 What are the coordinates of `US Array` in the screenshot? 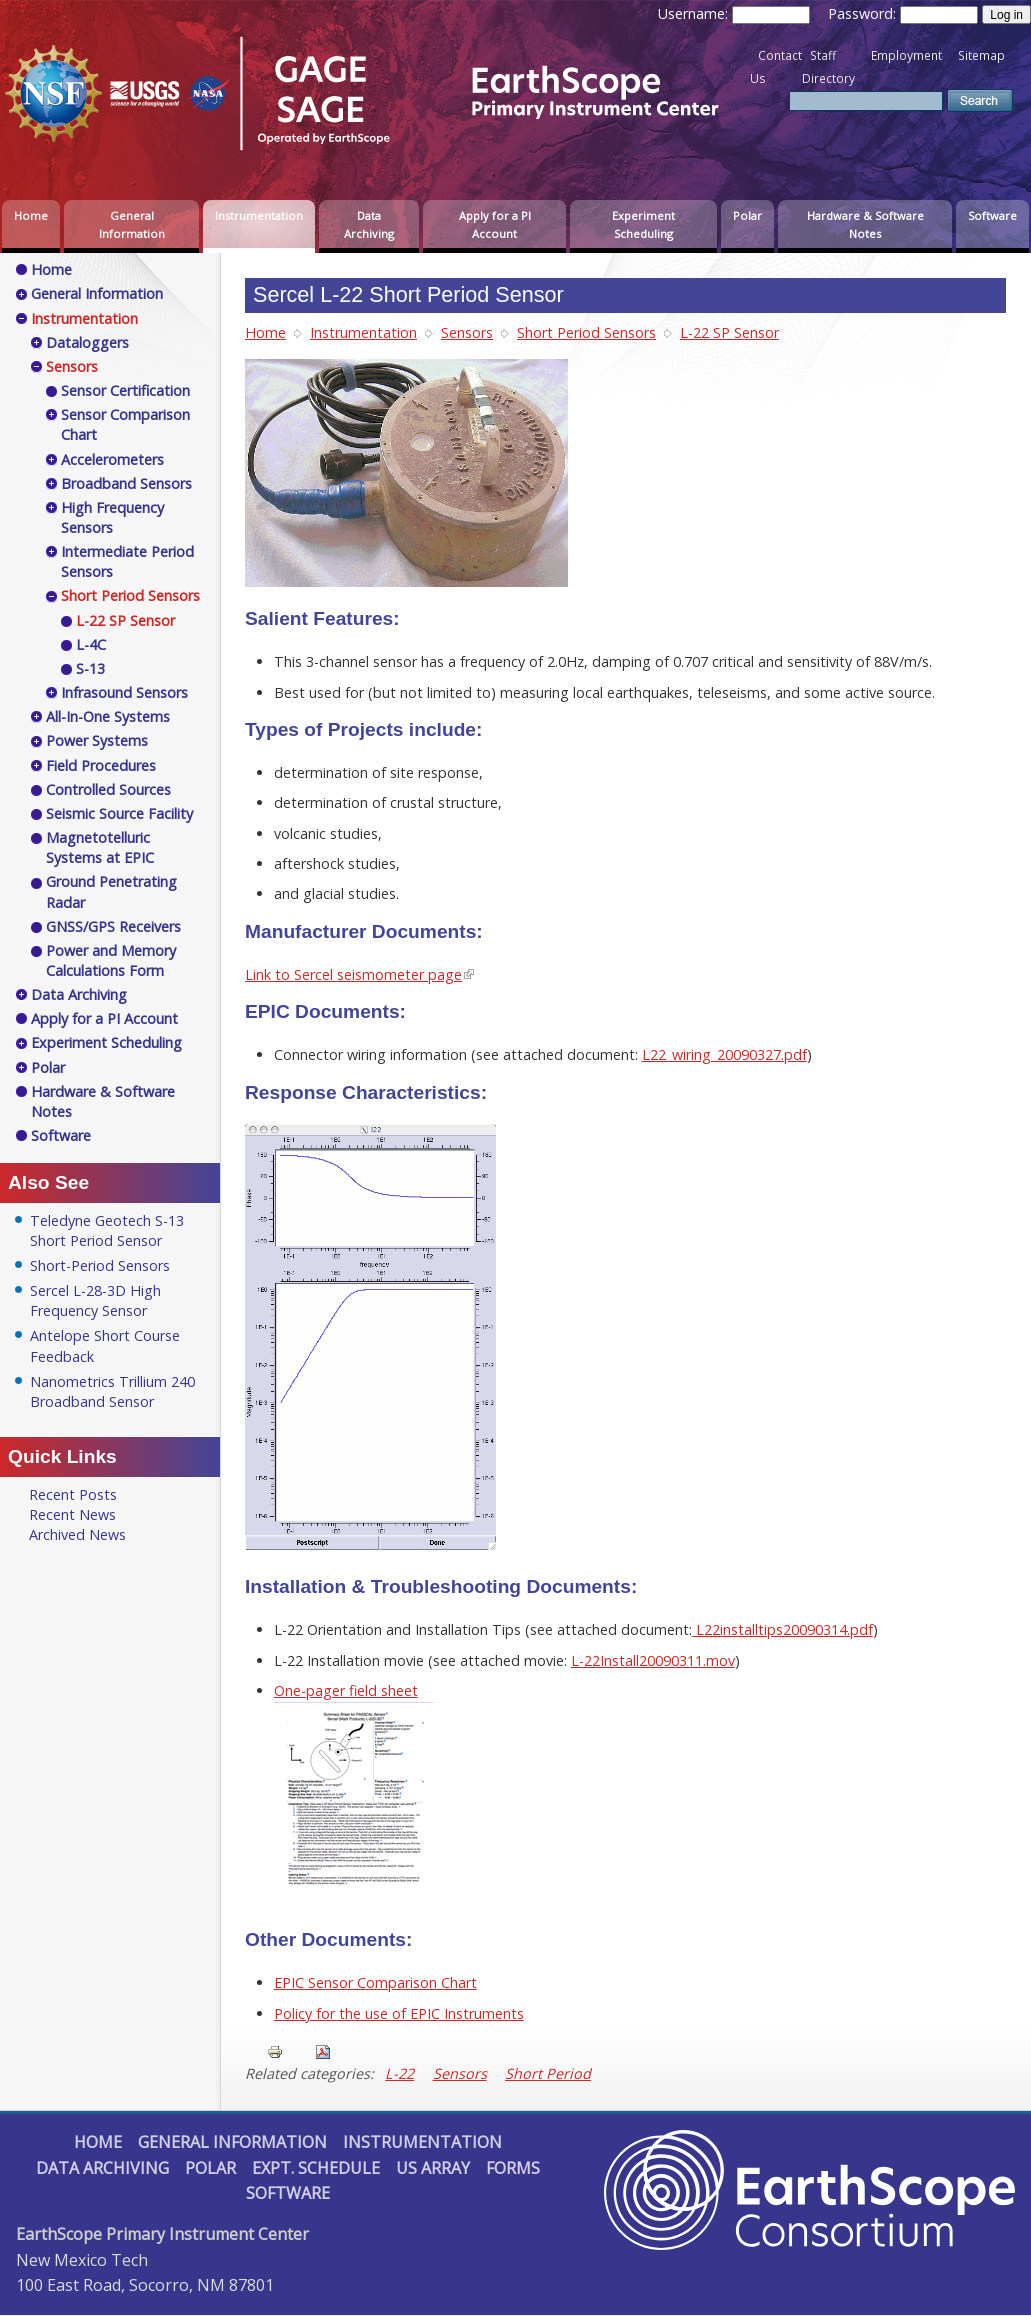 It's located at (433, 2168).